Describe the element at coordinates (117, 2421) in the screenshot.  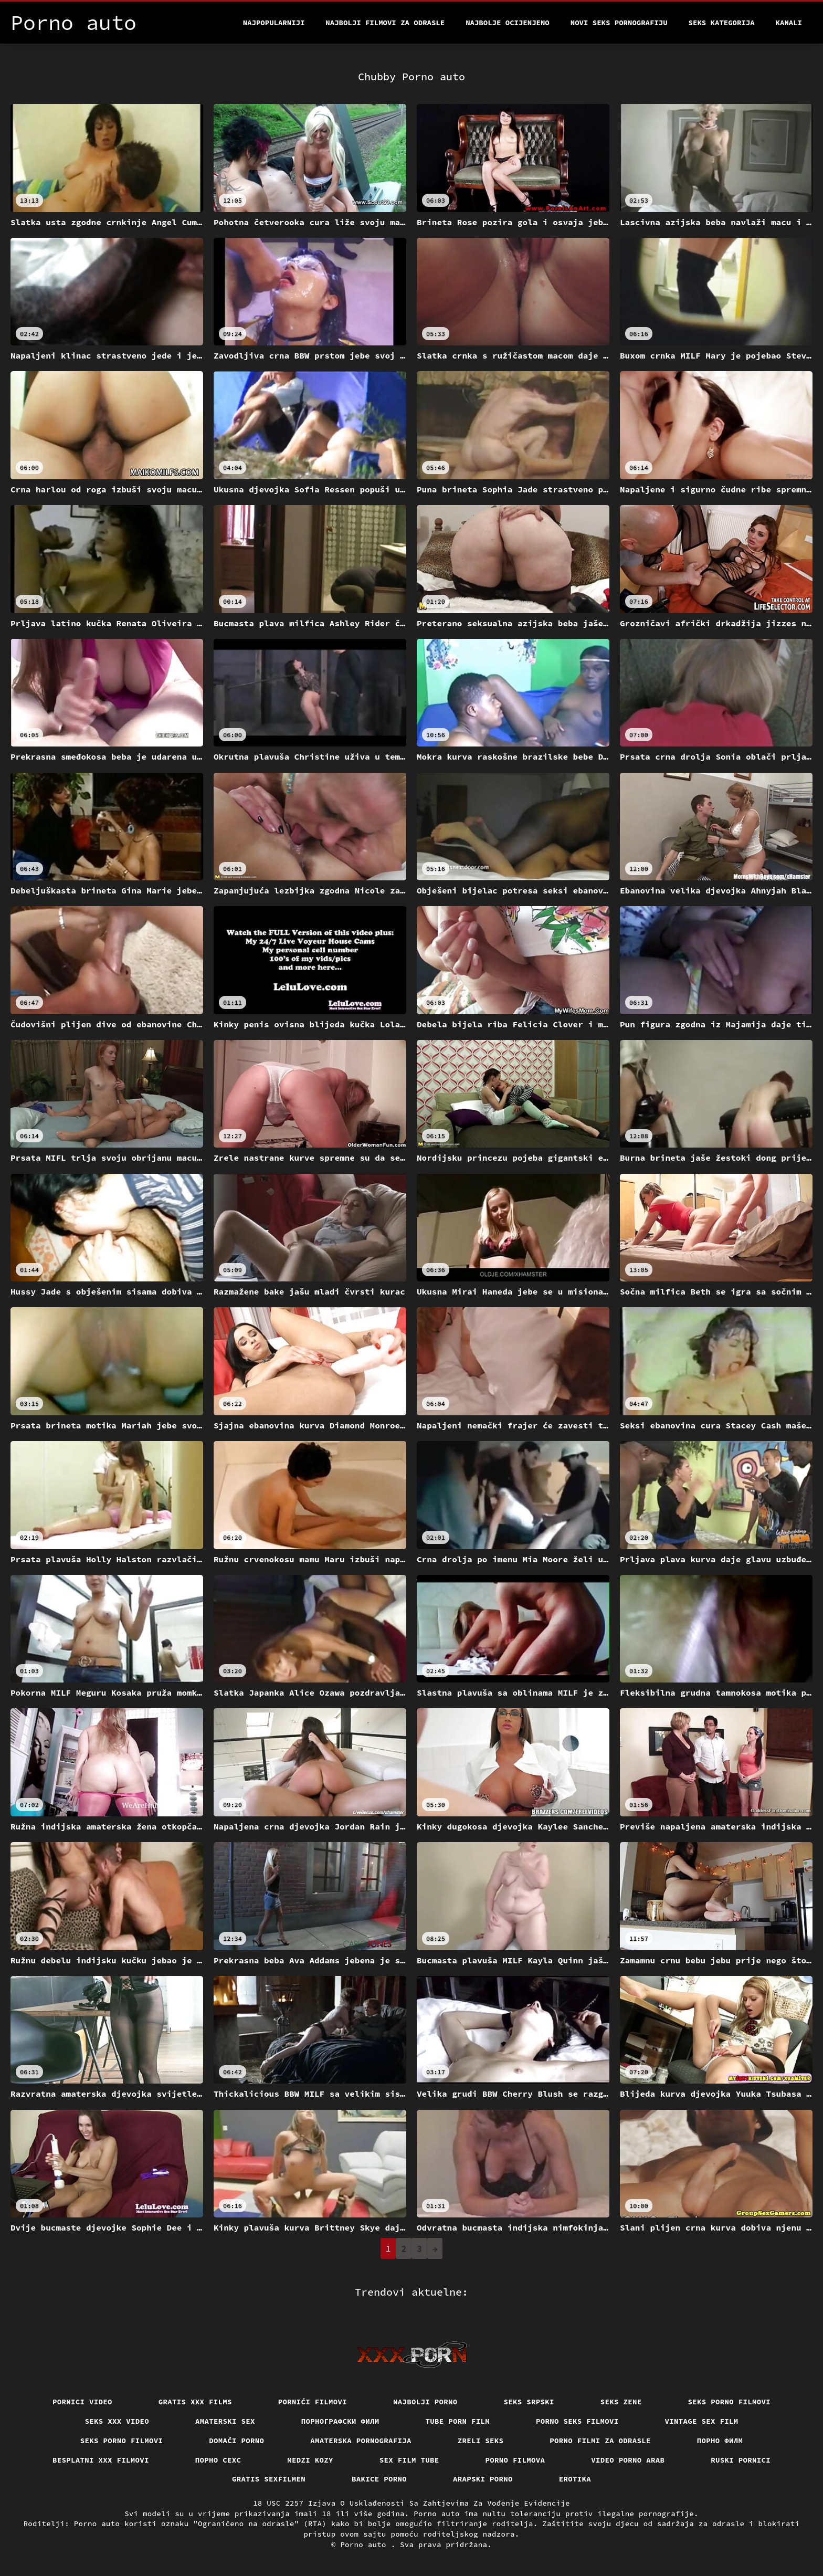
I see `Seks xxx video` at that location.